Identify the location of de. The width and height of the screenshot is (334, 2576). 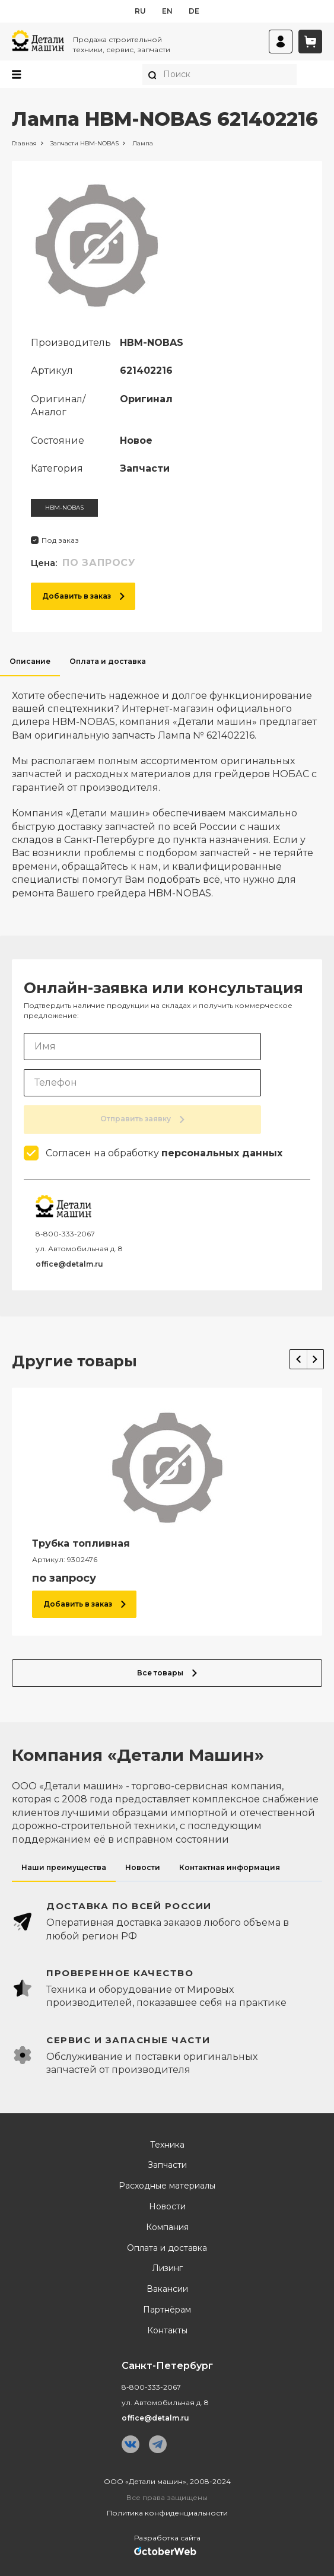
(194, 11).